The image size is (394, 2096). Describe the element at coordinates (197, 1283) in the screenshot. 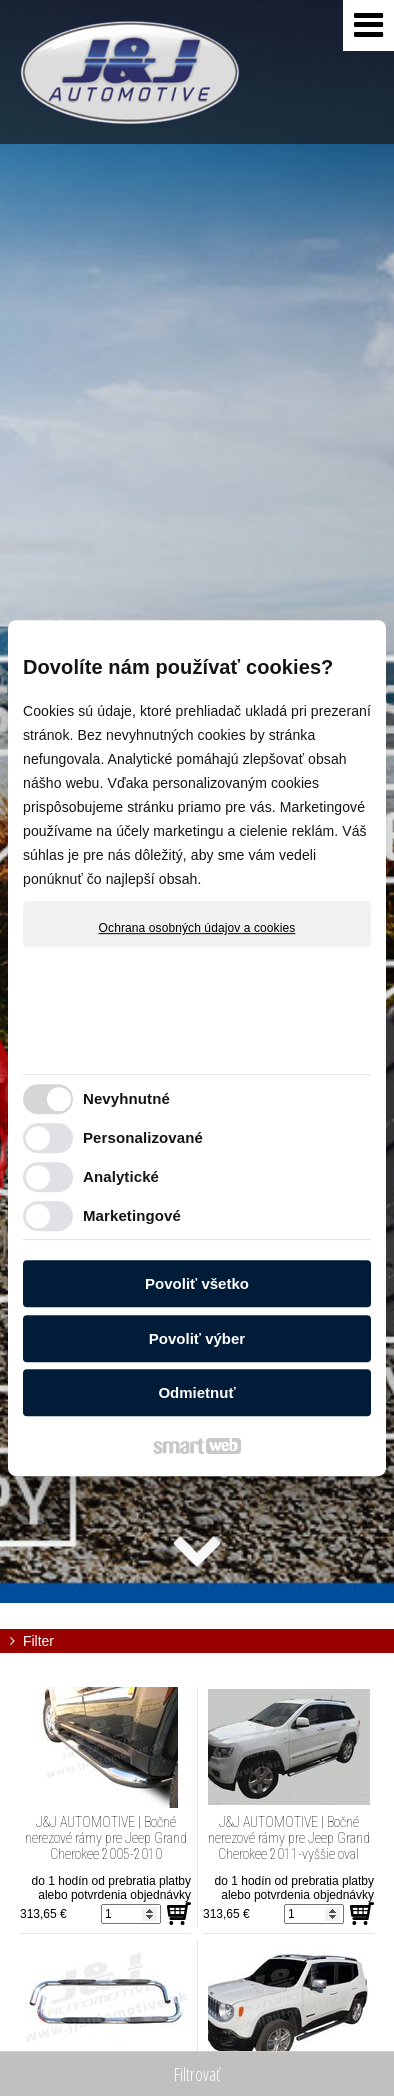

I see `Povoliť všetko` at that location.